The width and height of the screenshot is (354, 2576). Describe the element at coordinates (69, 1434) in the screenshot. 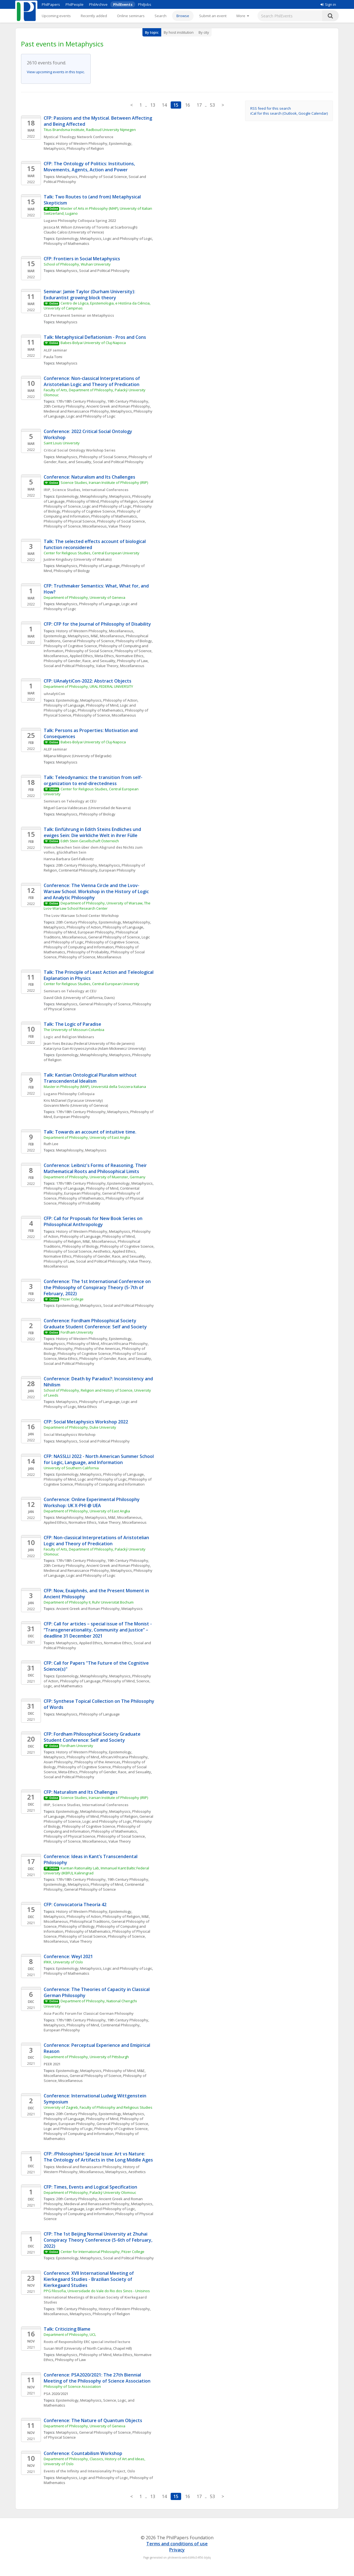

I see `Social Metaphysics Workshop` at that location.